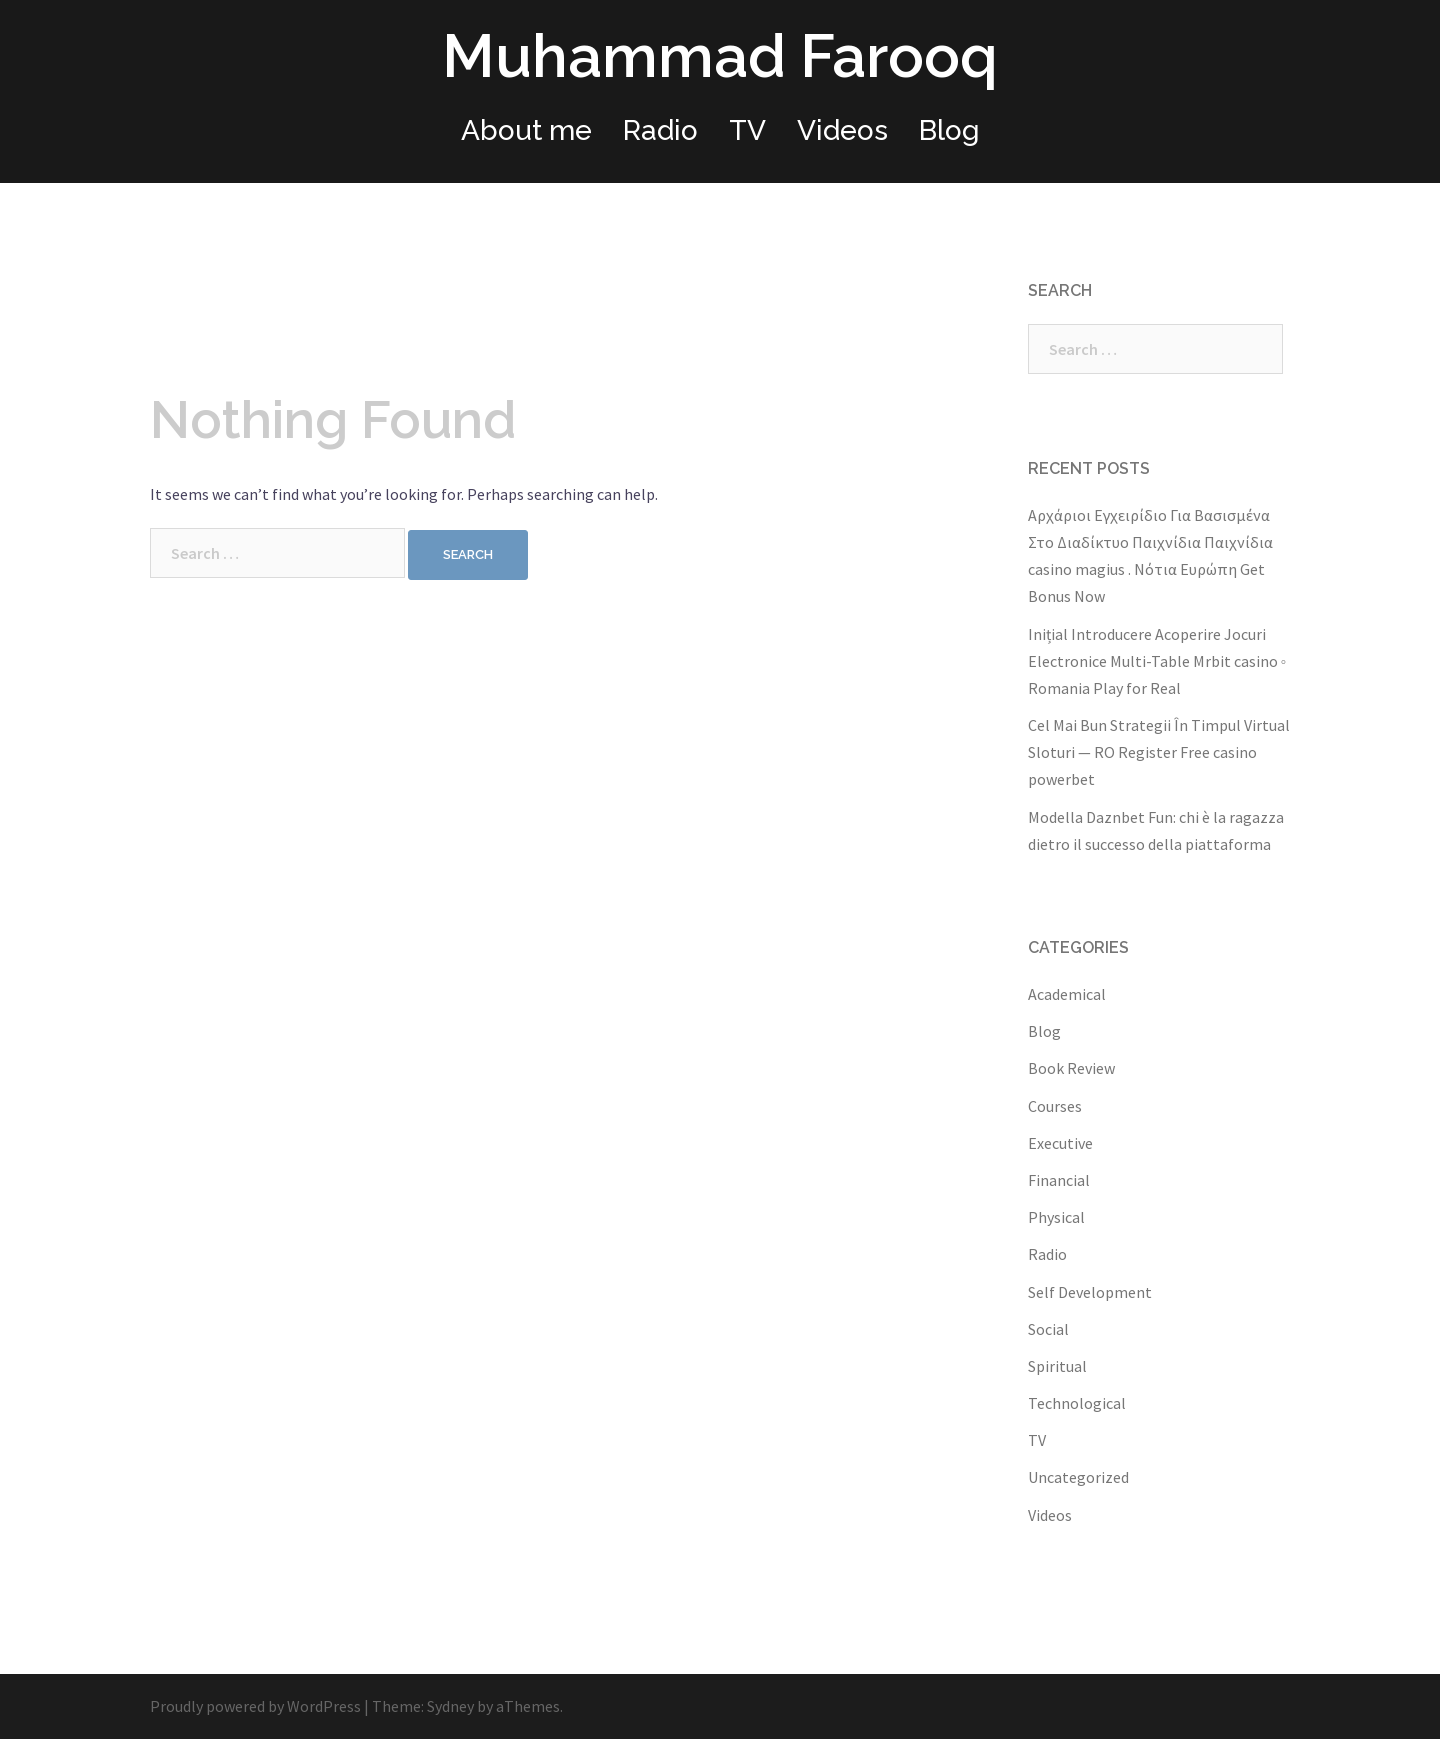 This screenshot has height=1739, width=1440. Describe the element at coordinates (660, 130) in the screenshot. I see `Radio` at that location.